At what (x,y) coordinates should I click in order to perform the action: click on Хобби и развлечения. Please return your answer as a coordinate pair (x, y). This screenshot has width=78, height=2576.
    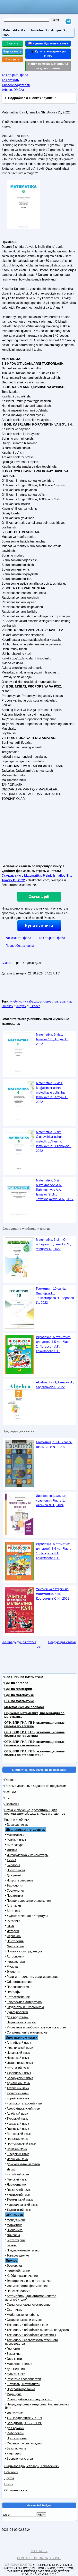
    Looking at the image, I should click on (22, 2275).